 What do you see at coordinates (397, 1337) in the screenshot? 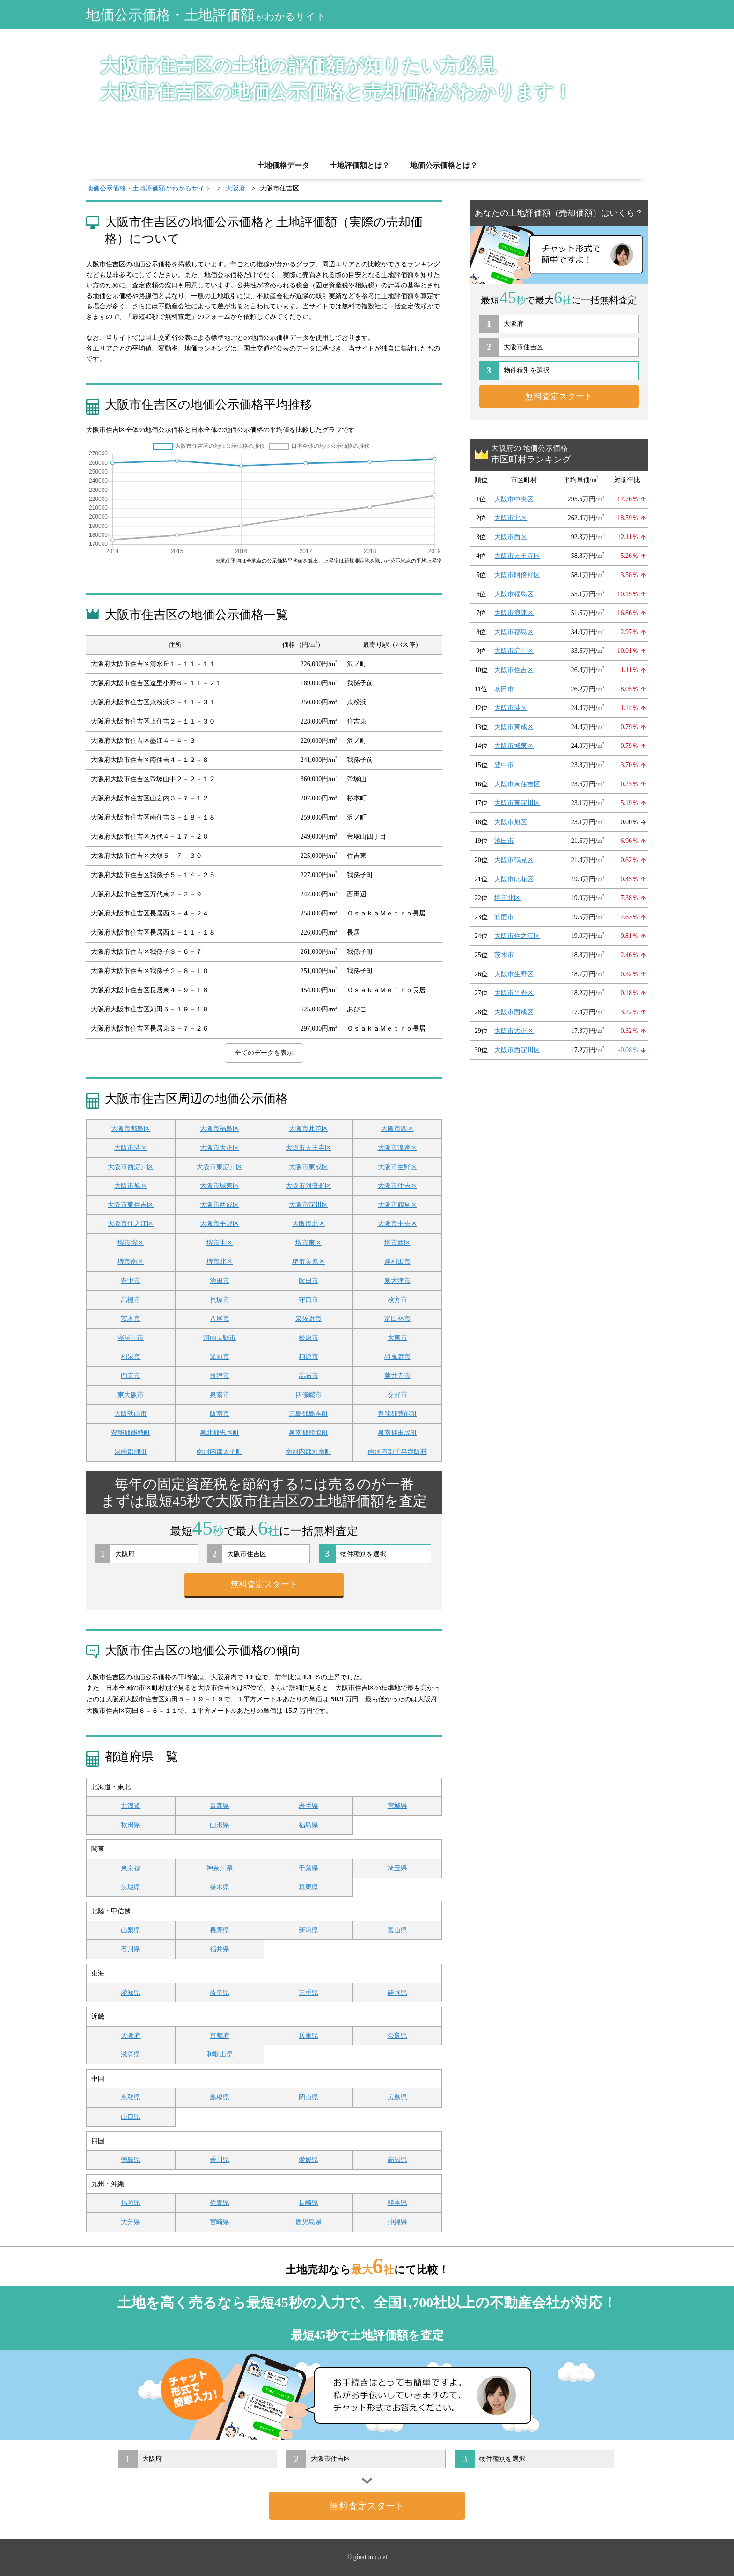
I see `大東市` at bounding box center [397, 1337].